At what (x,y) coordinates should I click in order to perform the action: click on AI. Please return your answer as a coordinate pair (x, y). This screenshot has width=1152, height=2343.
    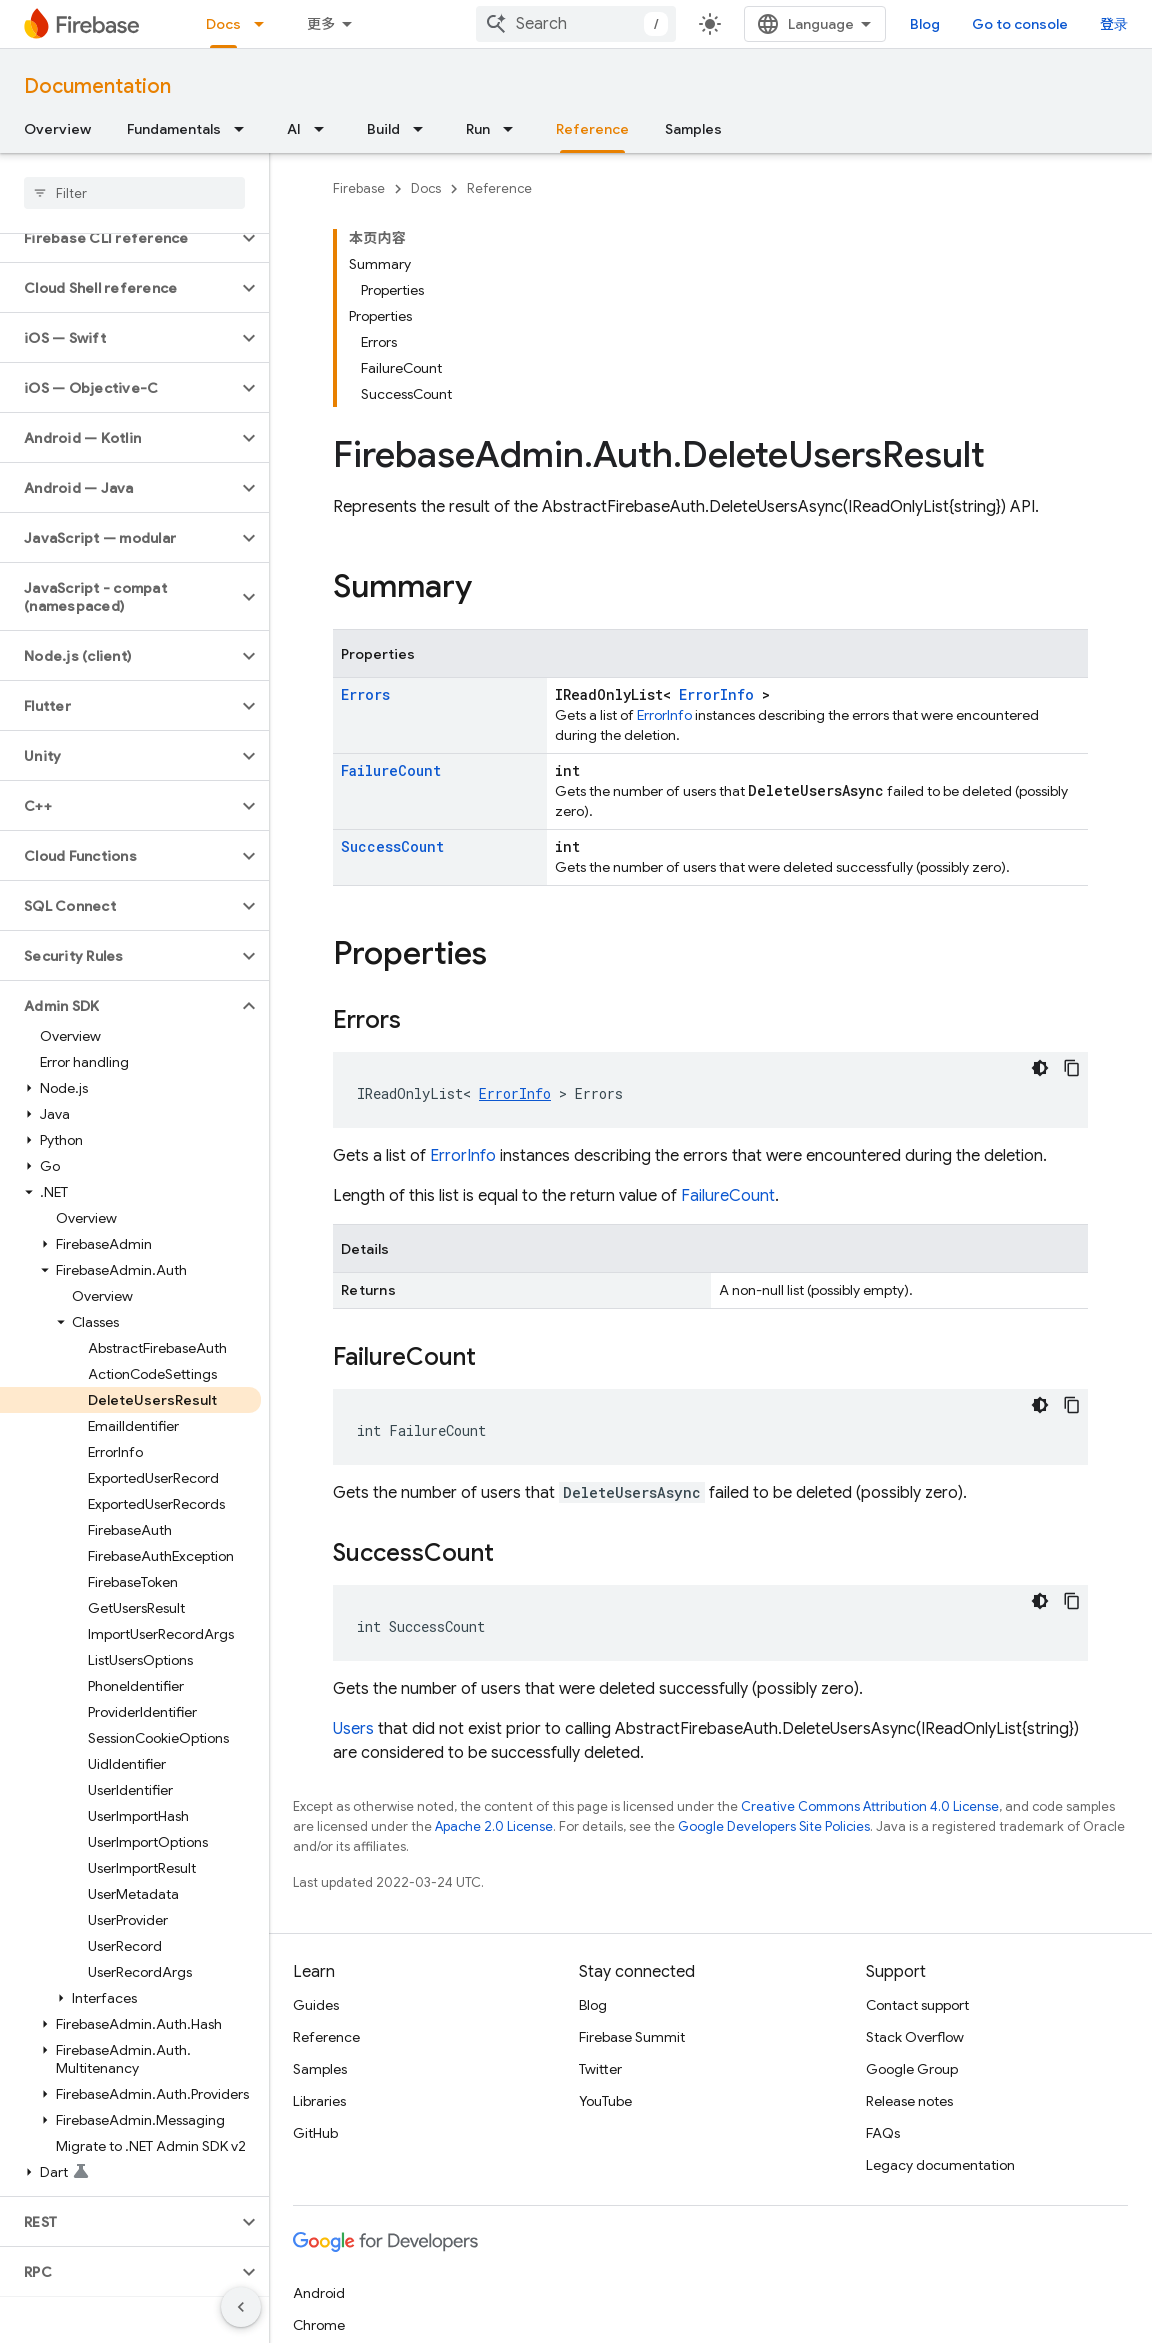
    Looking at the image, I should click on (294, 129).